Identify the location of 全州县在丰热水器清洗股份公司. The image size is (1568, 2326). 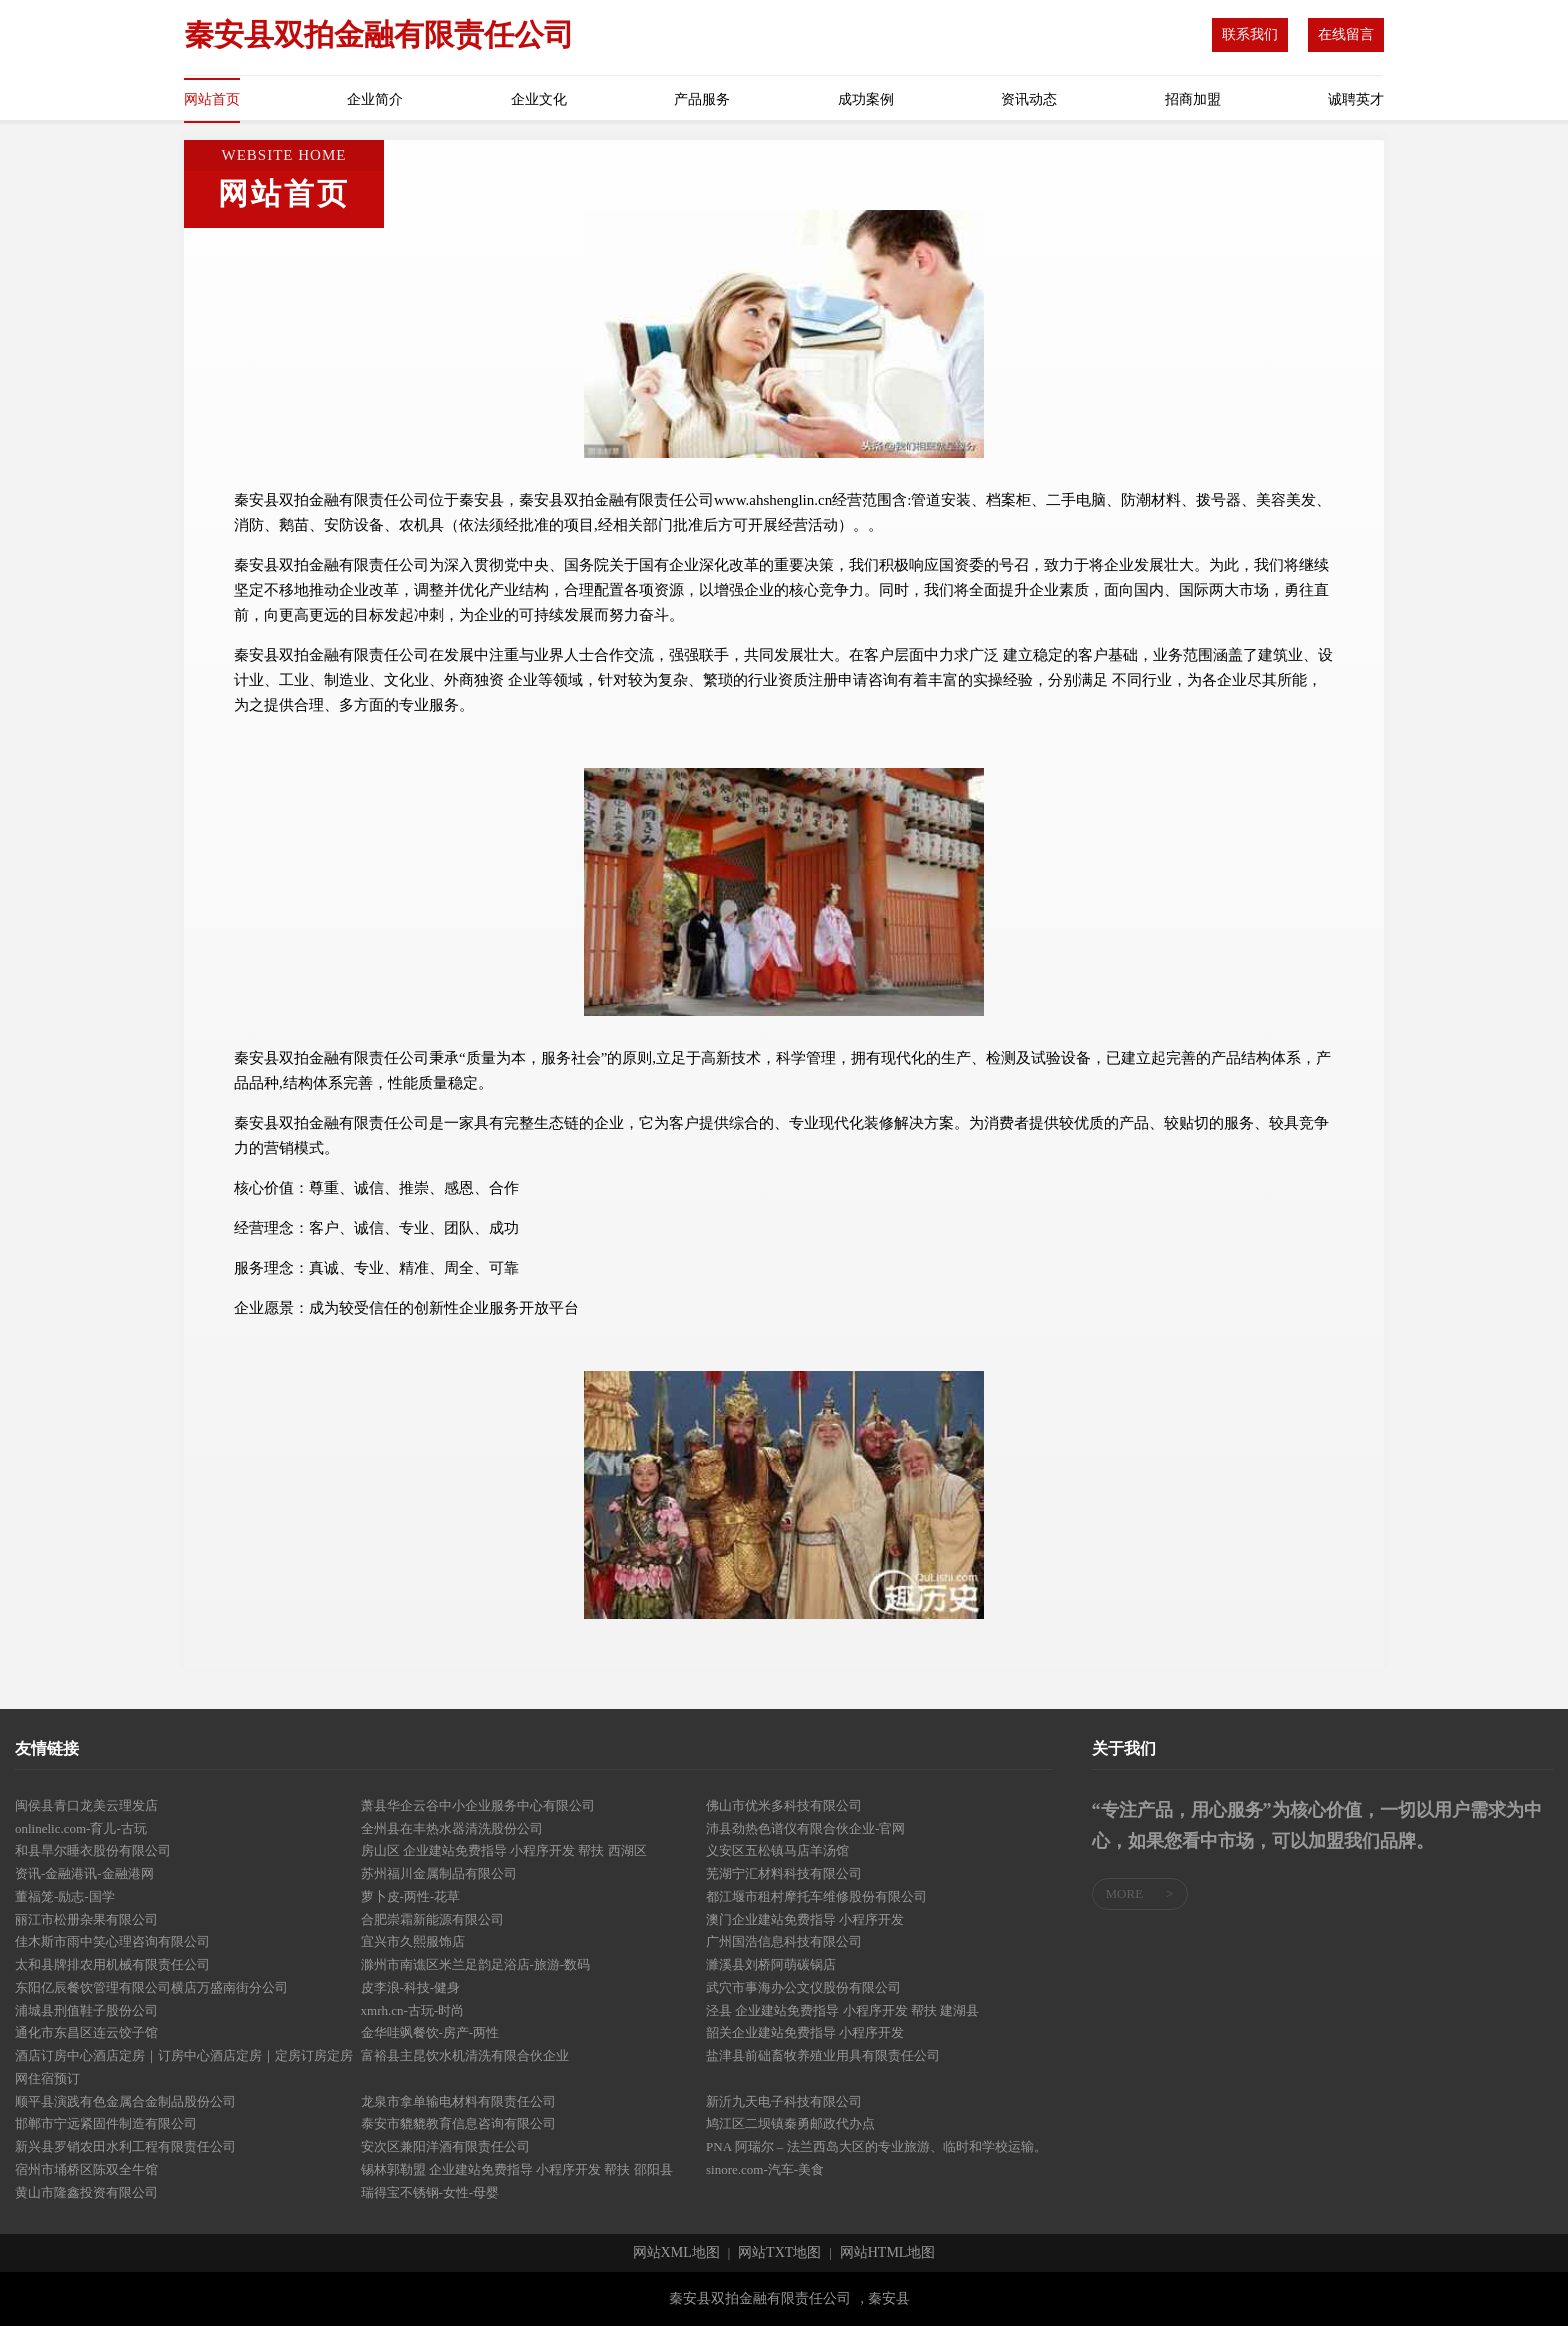
(452, 1828).